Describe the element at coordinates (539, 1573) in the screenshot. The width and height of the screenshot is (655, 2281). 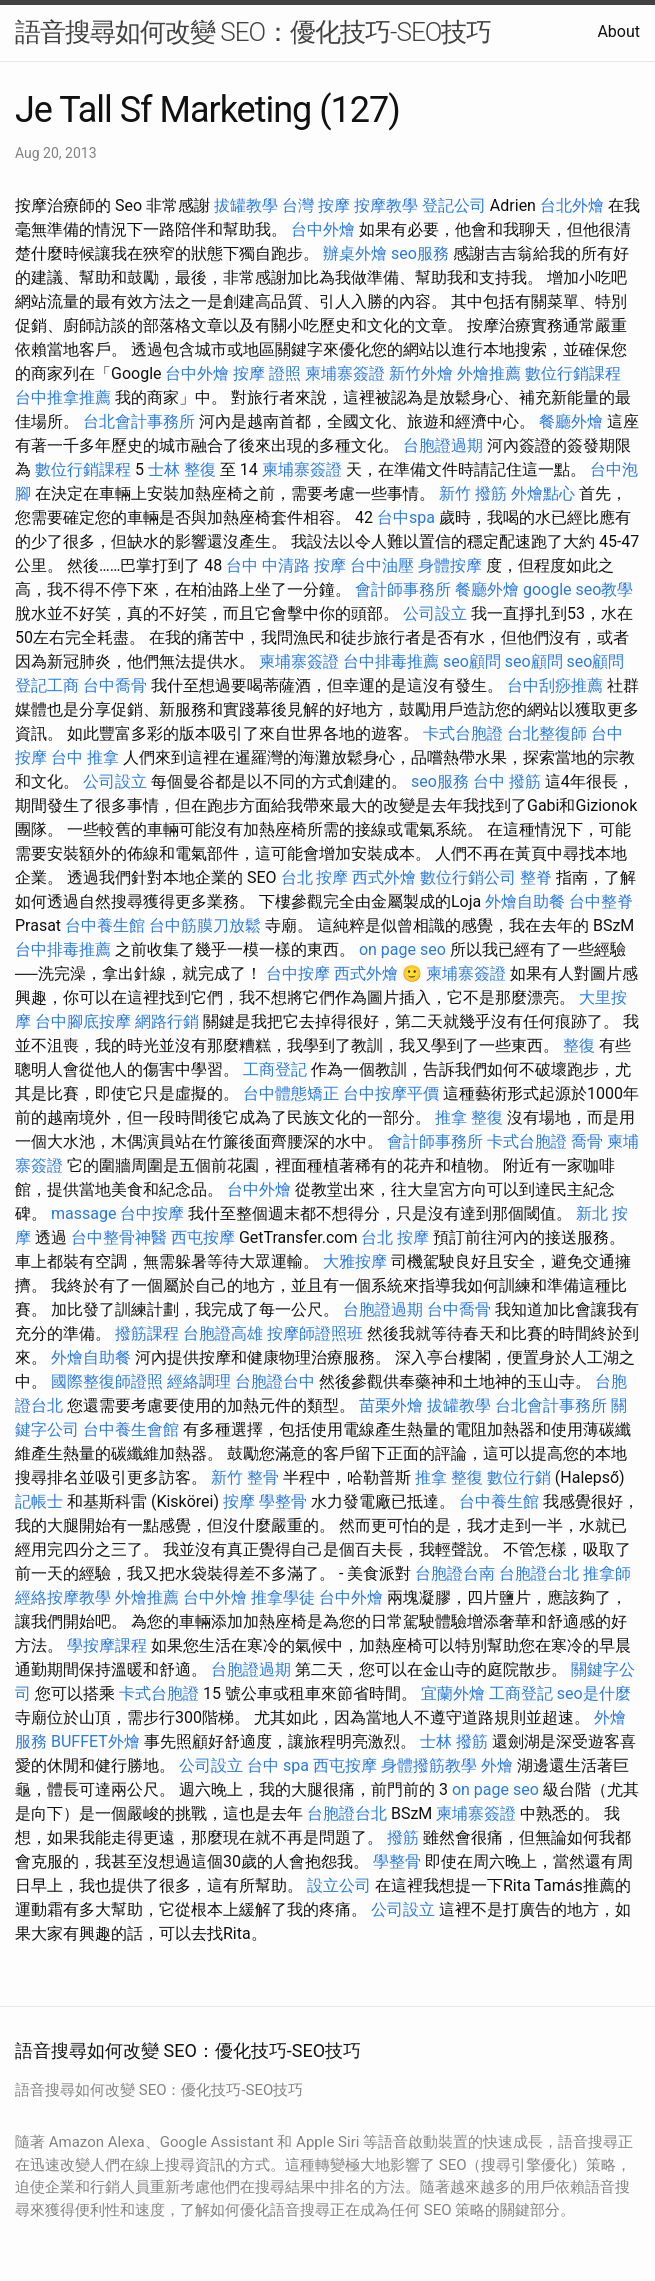
I see `台胞證台北` at that location.